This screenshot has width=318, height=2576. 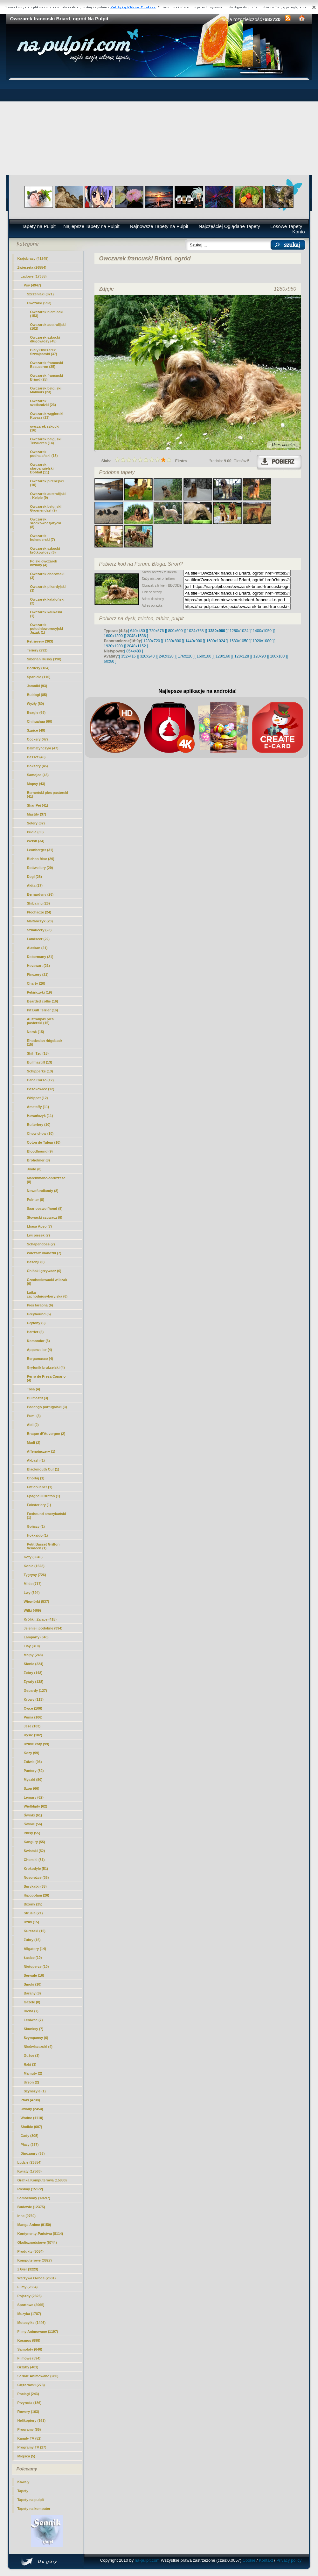 What do you see at coordinates (185, 656) in the screenshot?
I see `[ 176x220 ]` at bounding box center [185, 656].